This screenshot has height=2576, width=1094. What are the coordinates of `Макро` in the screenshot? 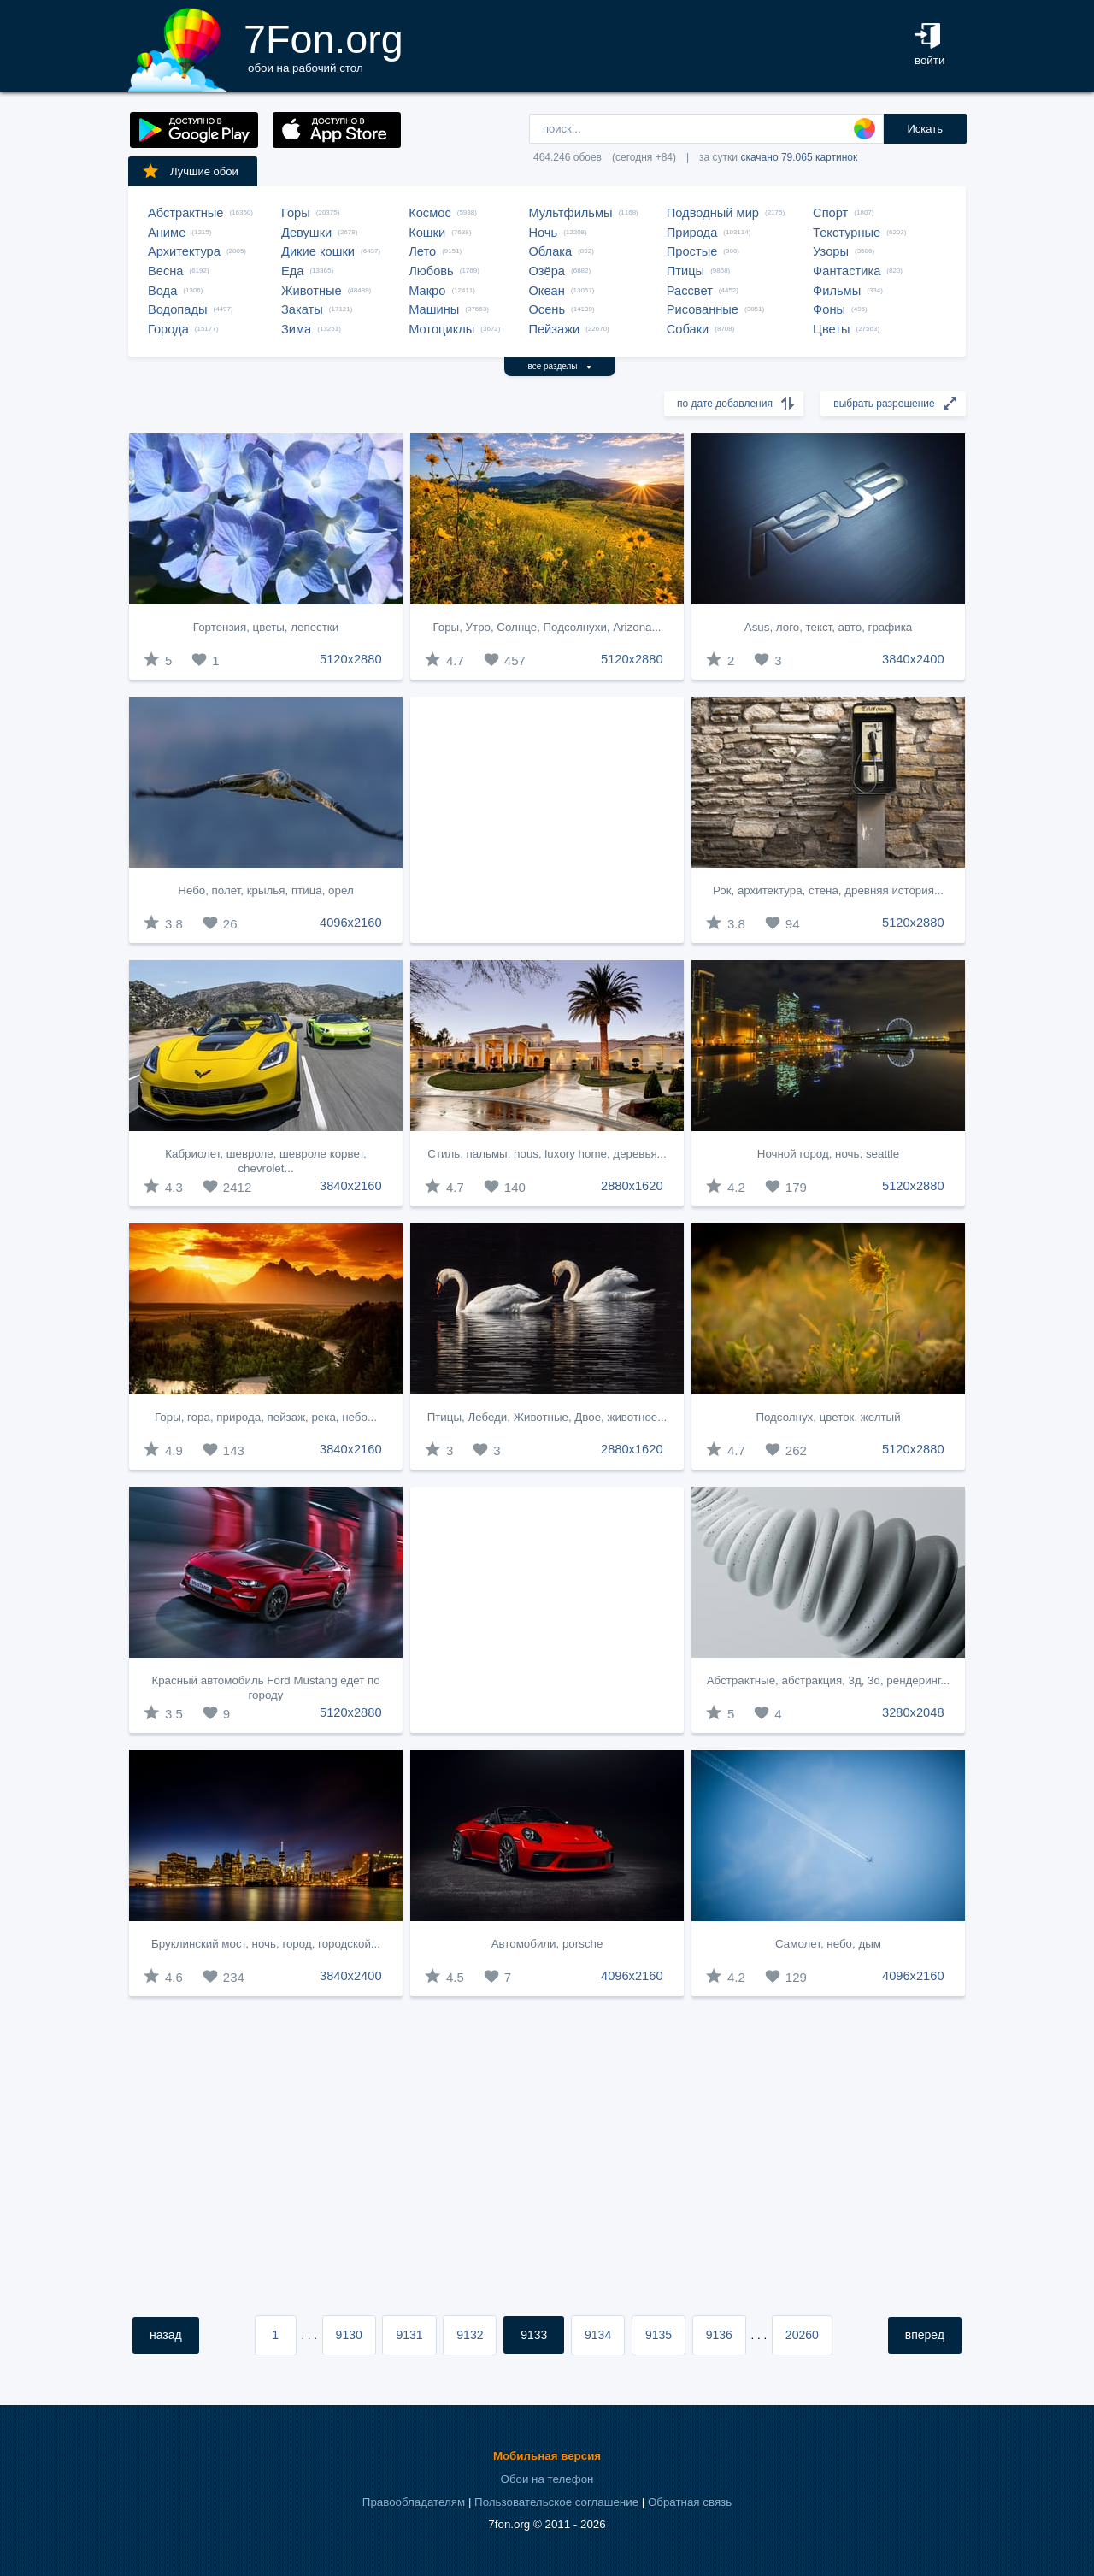 It's located at (427, 291).